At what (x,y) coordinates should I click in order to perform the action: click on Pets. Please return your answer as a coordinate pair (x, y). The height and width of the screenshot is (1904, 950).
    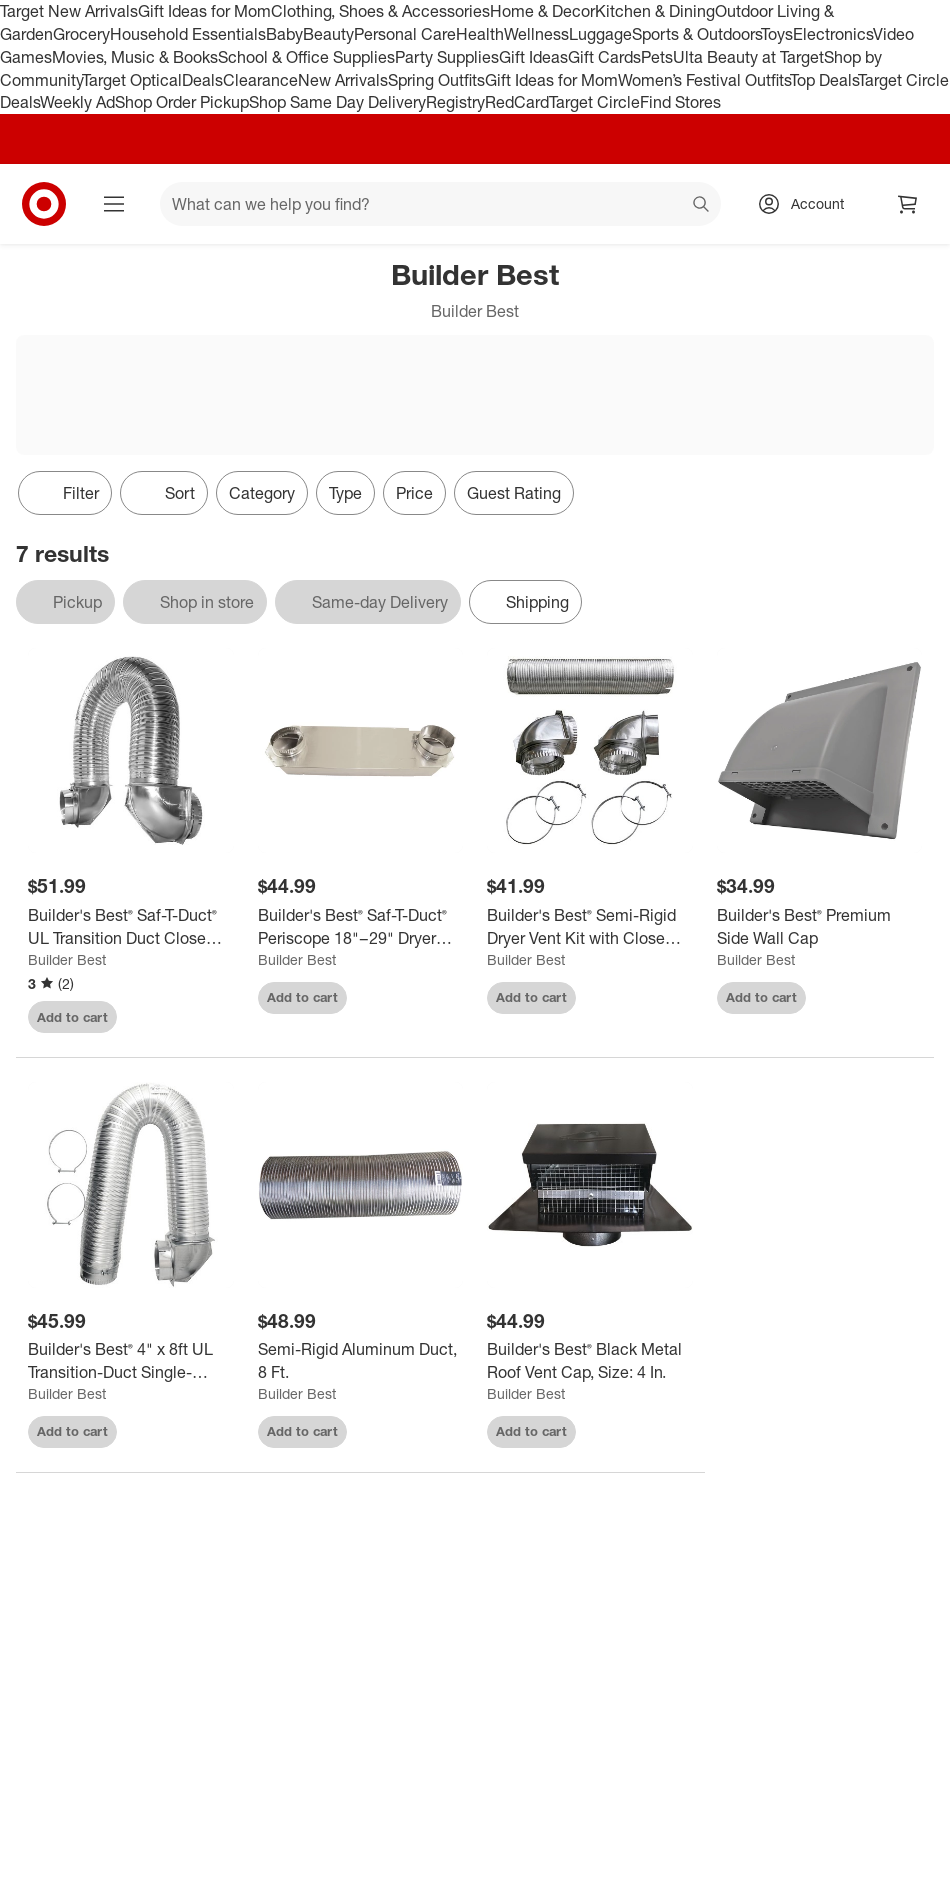
    Looking at the image, I should click on (657, 57).